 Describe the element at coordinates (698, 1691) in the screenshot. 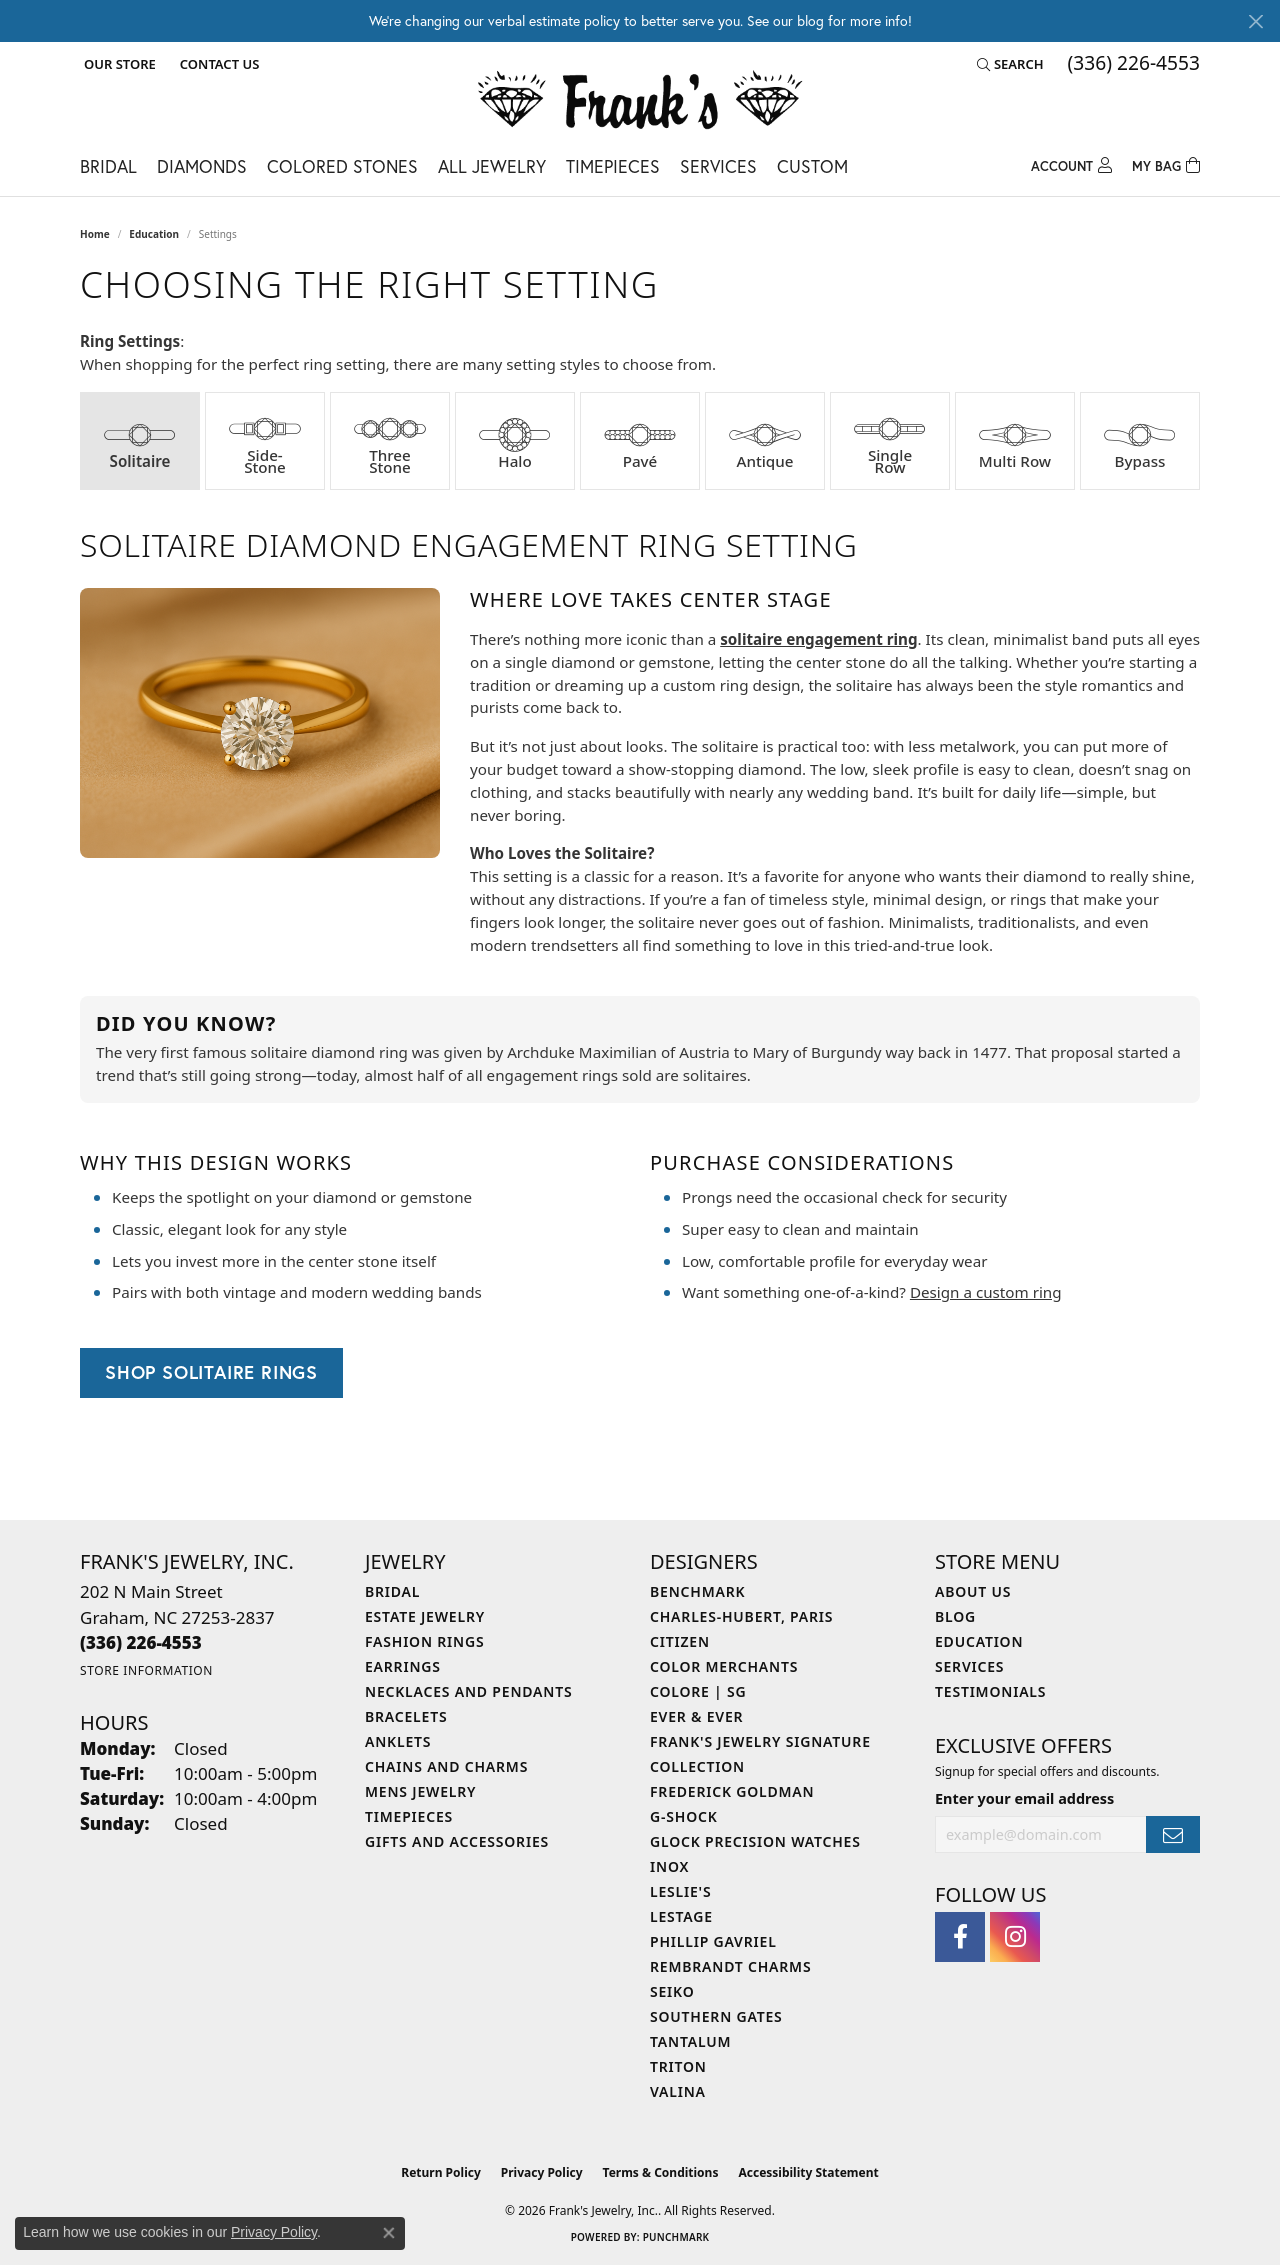

I see `Colore | SG [menuitem]` at that location.